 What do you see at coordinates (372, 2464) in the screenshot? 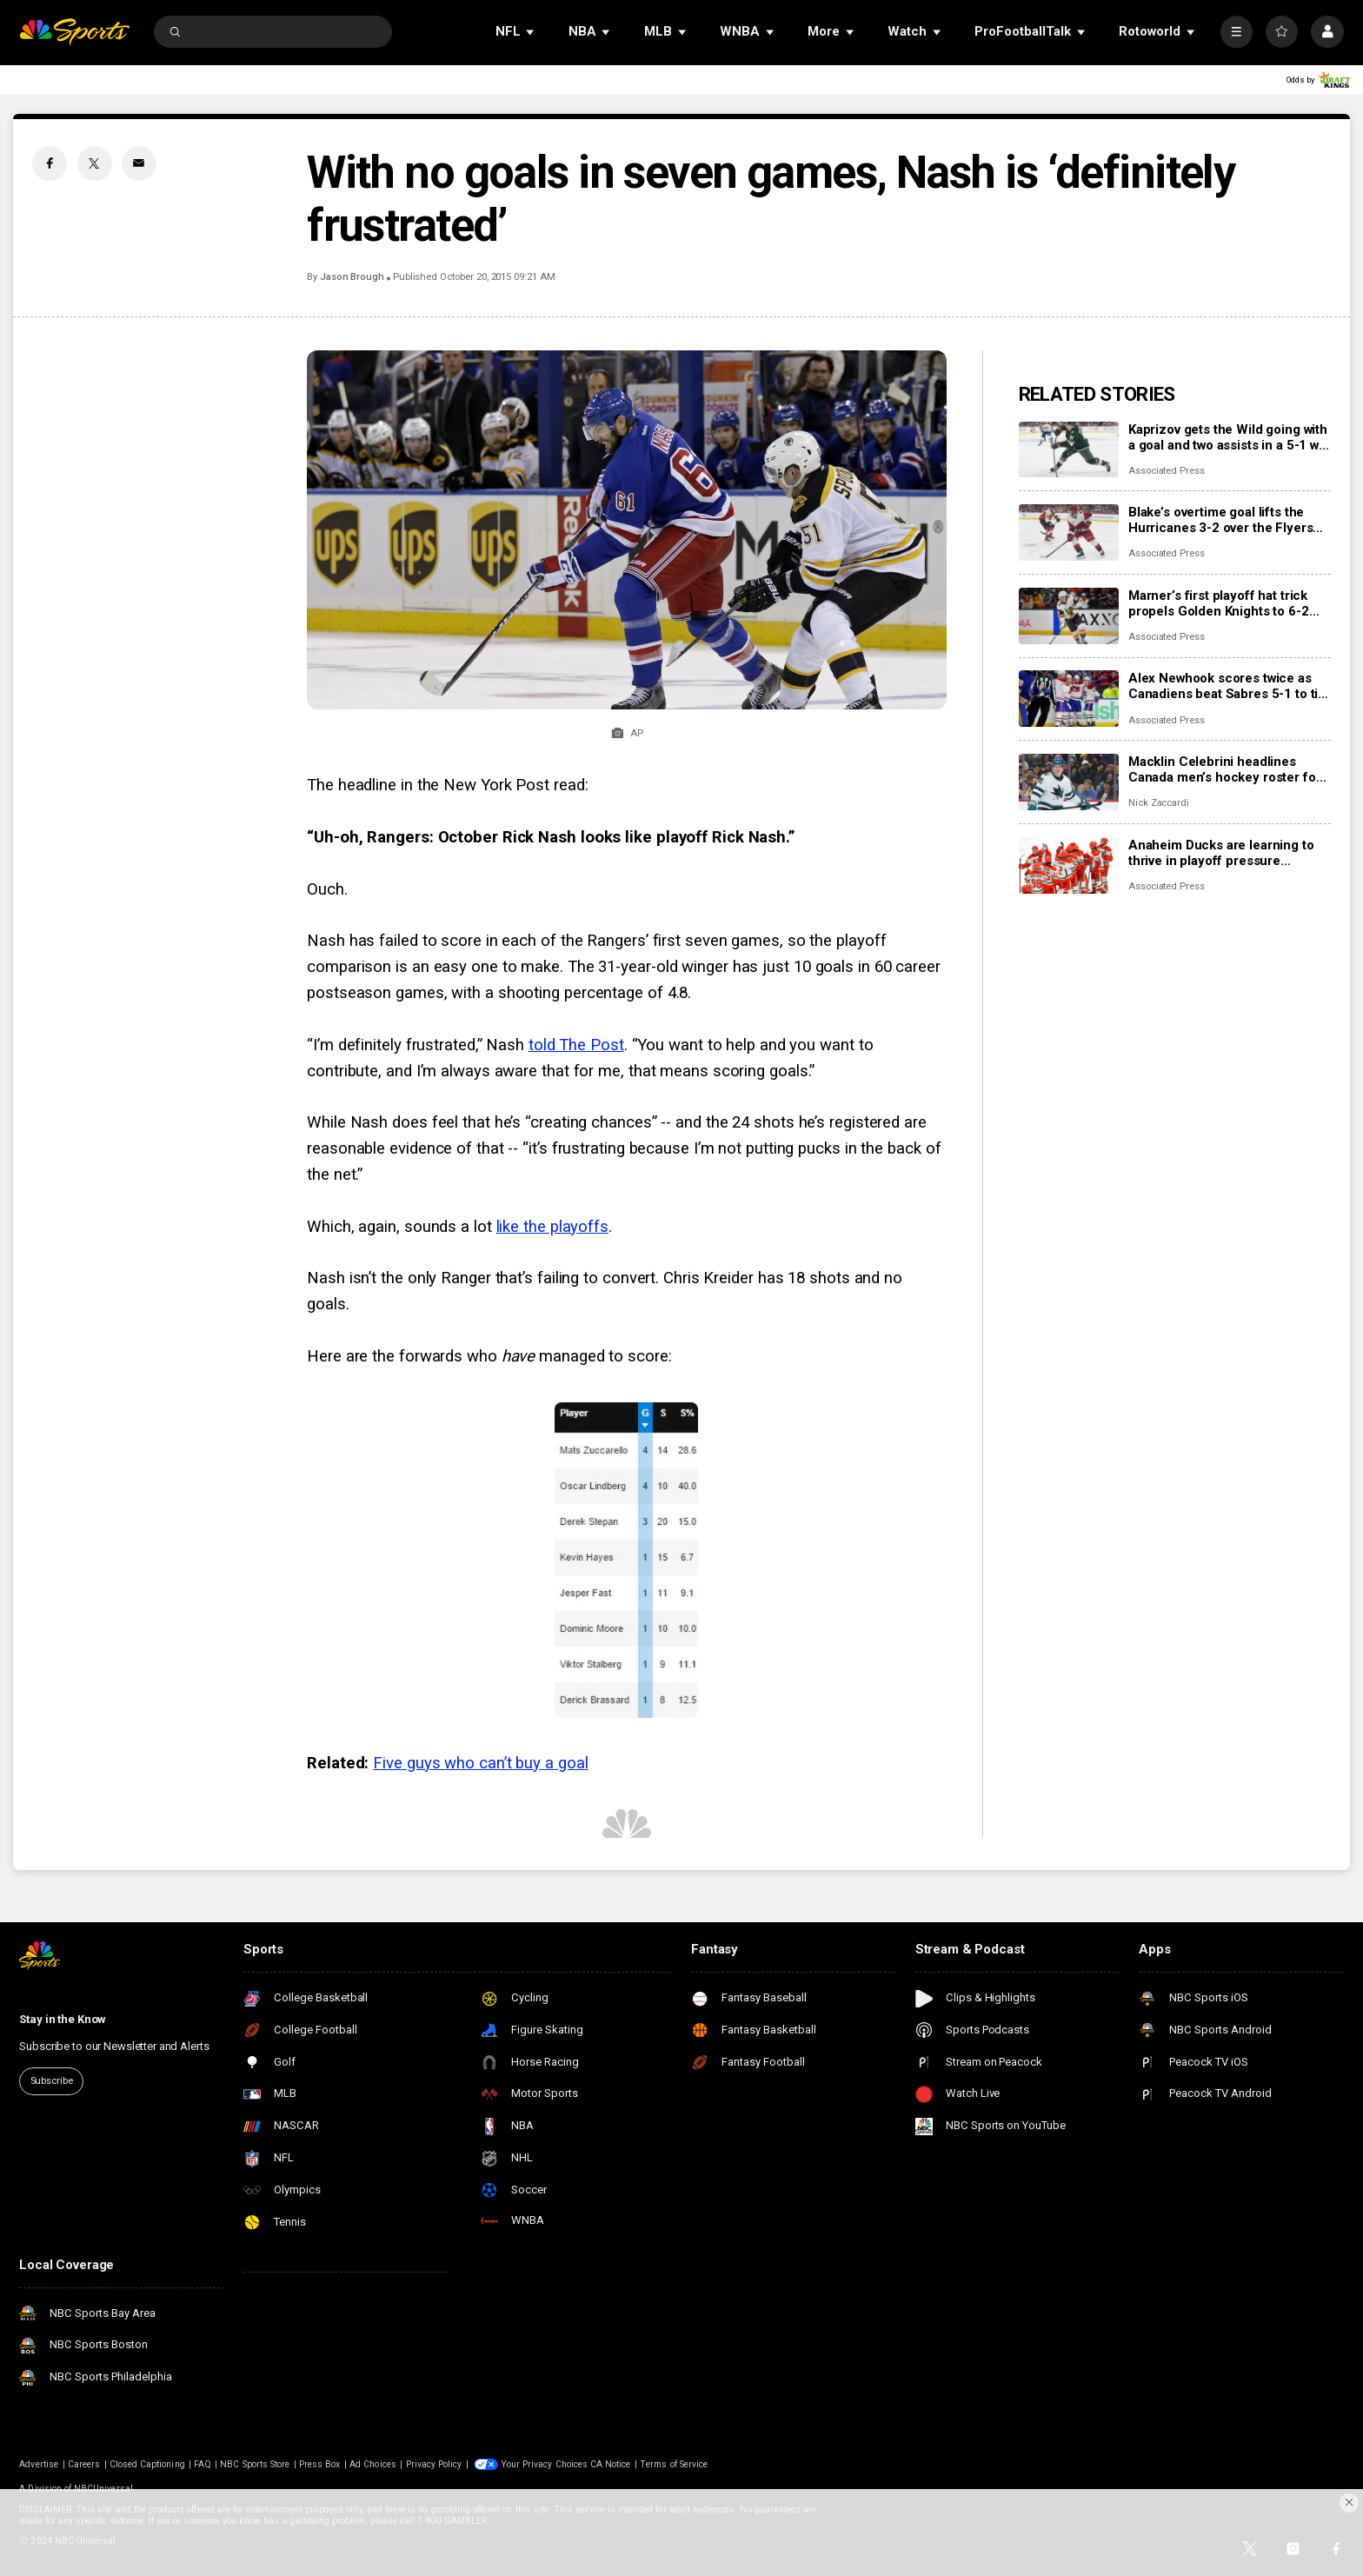
I see `Ad Choices` at bounding box center [372, 2464].